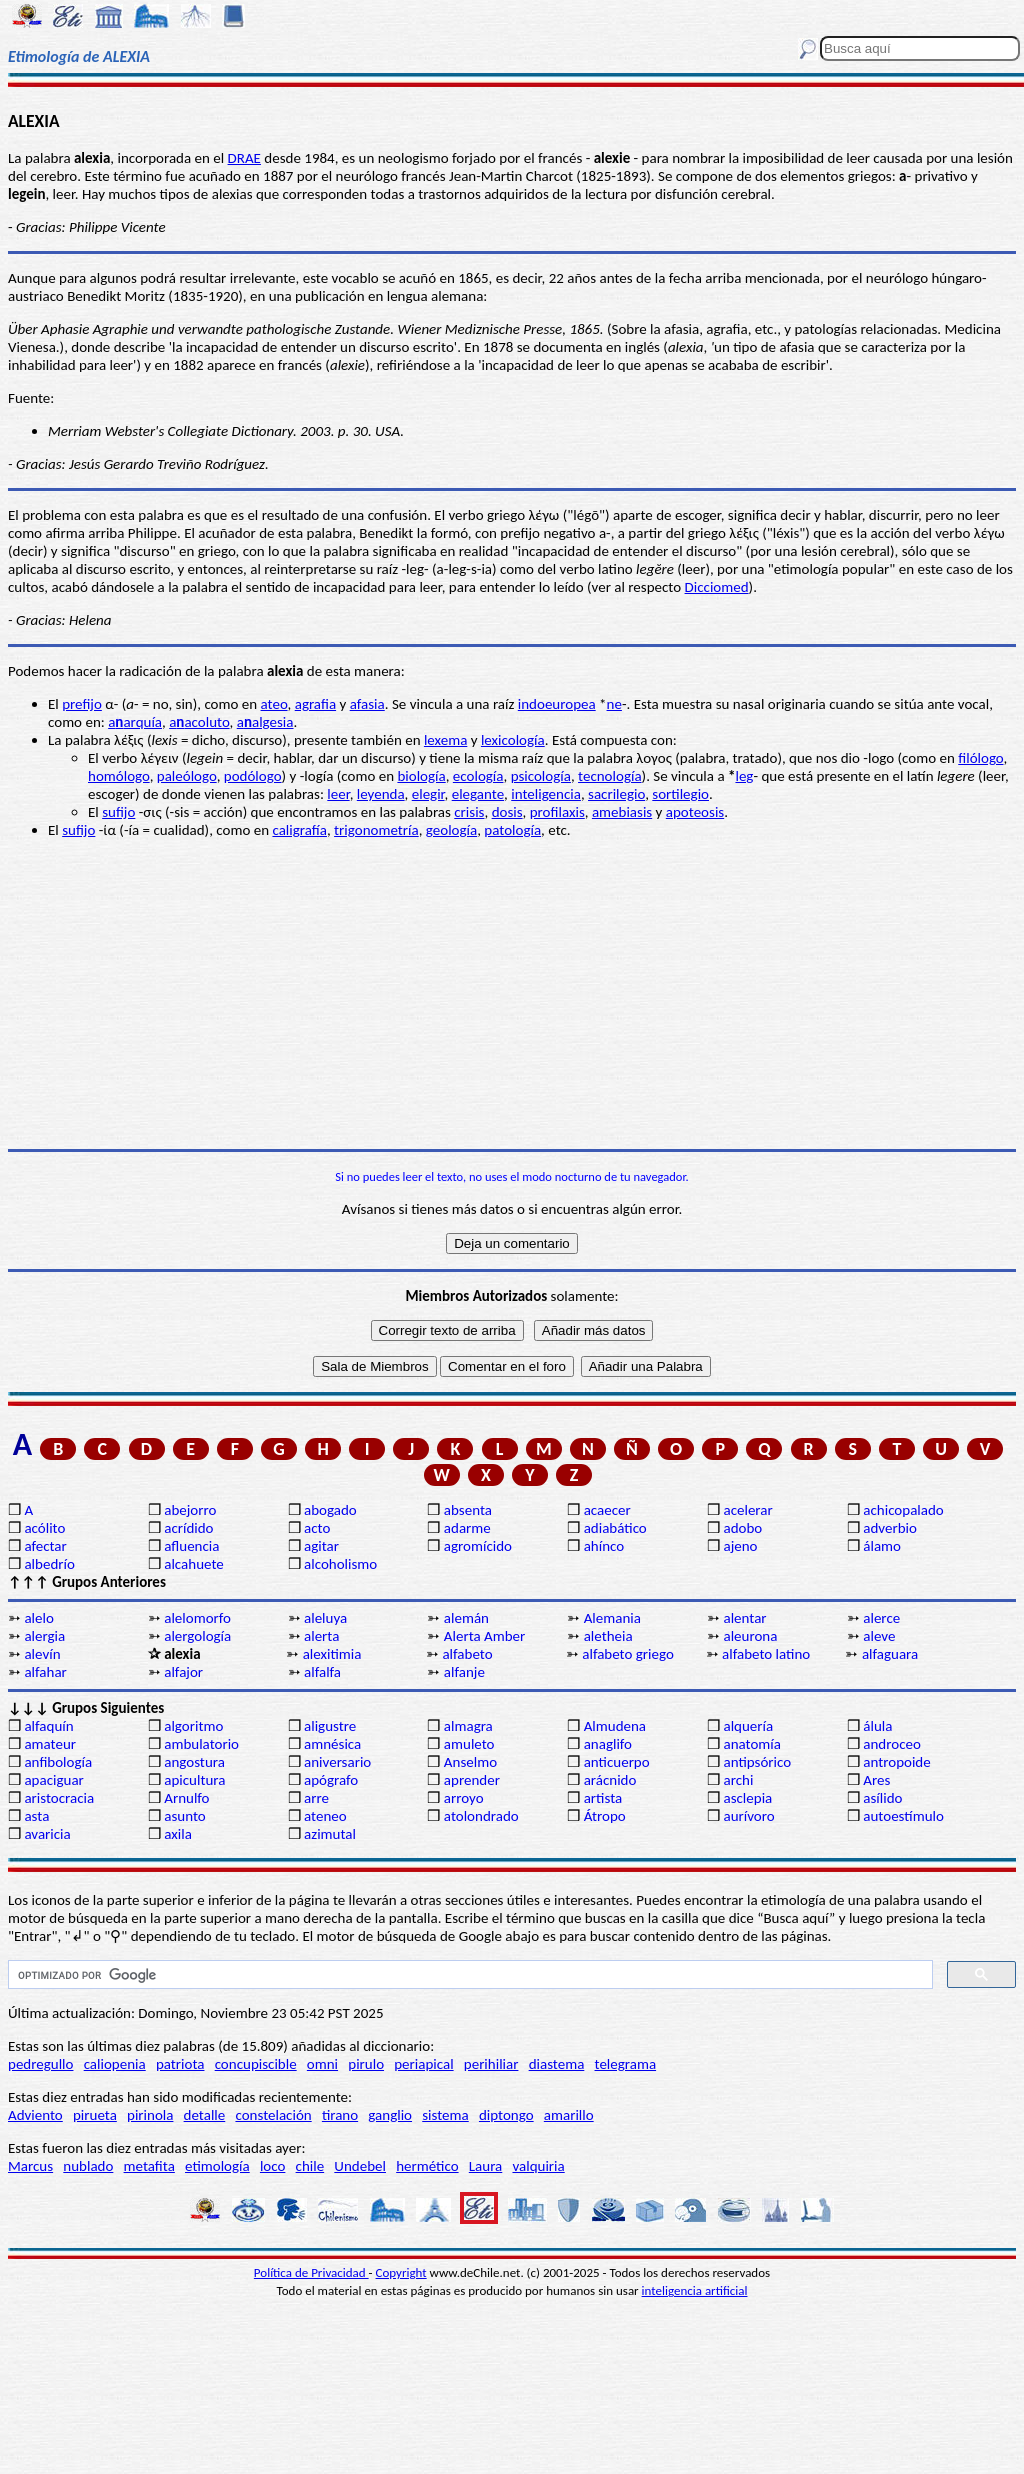  I want to click on alelomorfo, so click(197, 1618).